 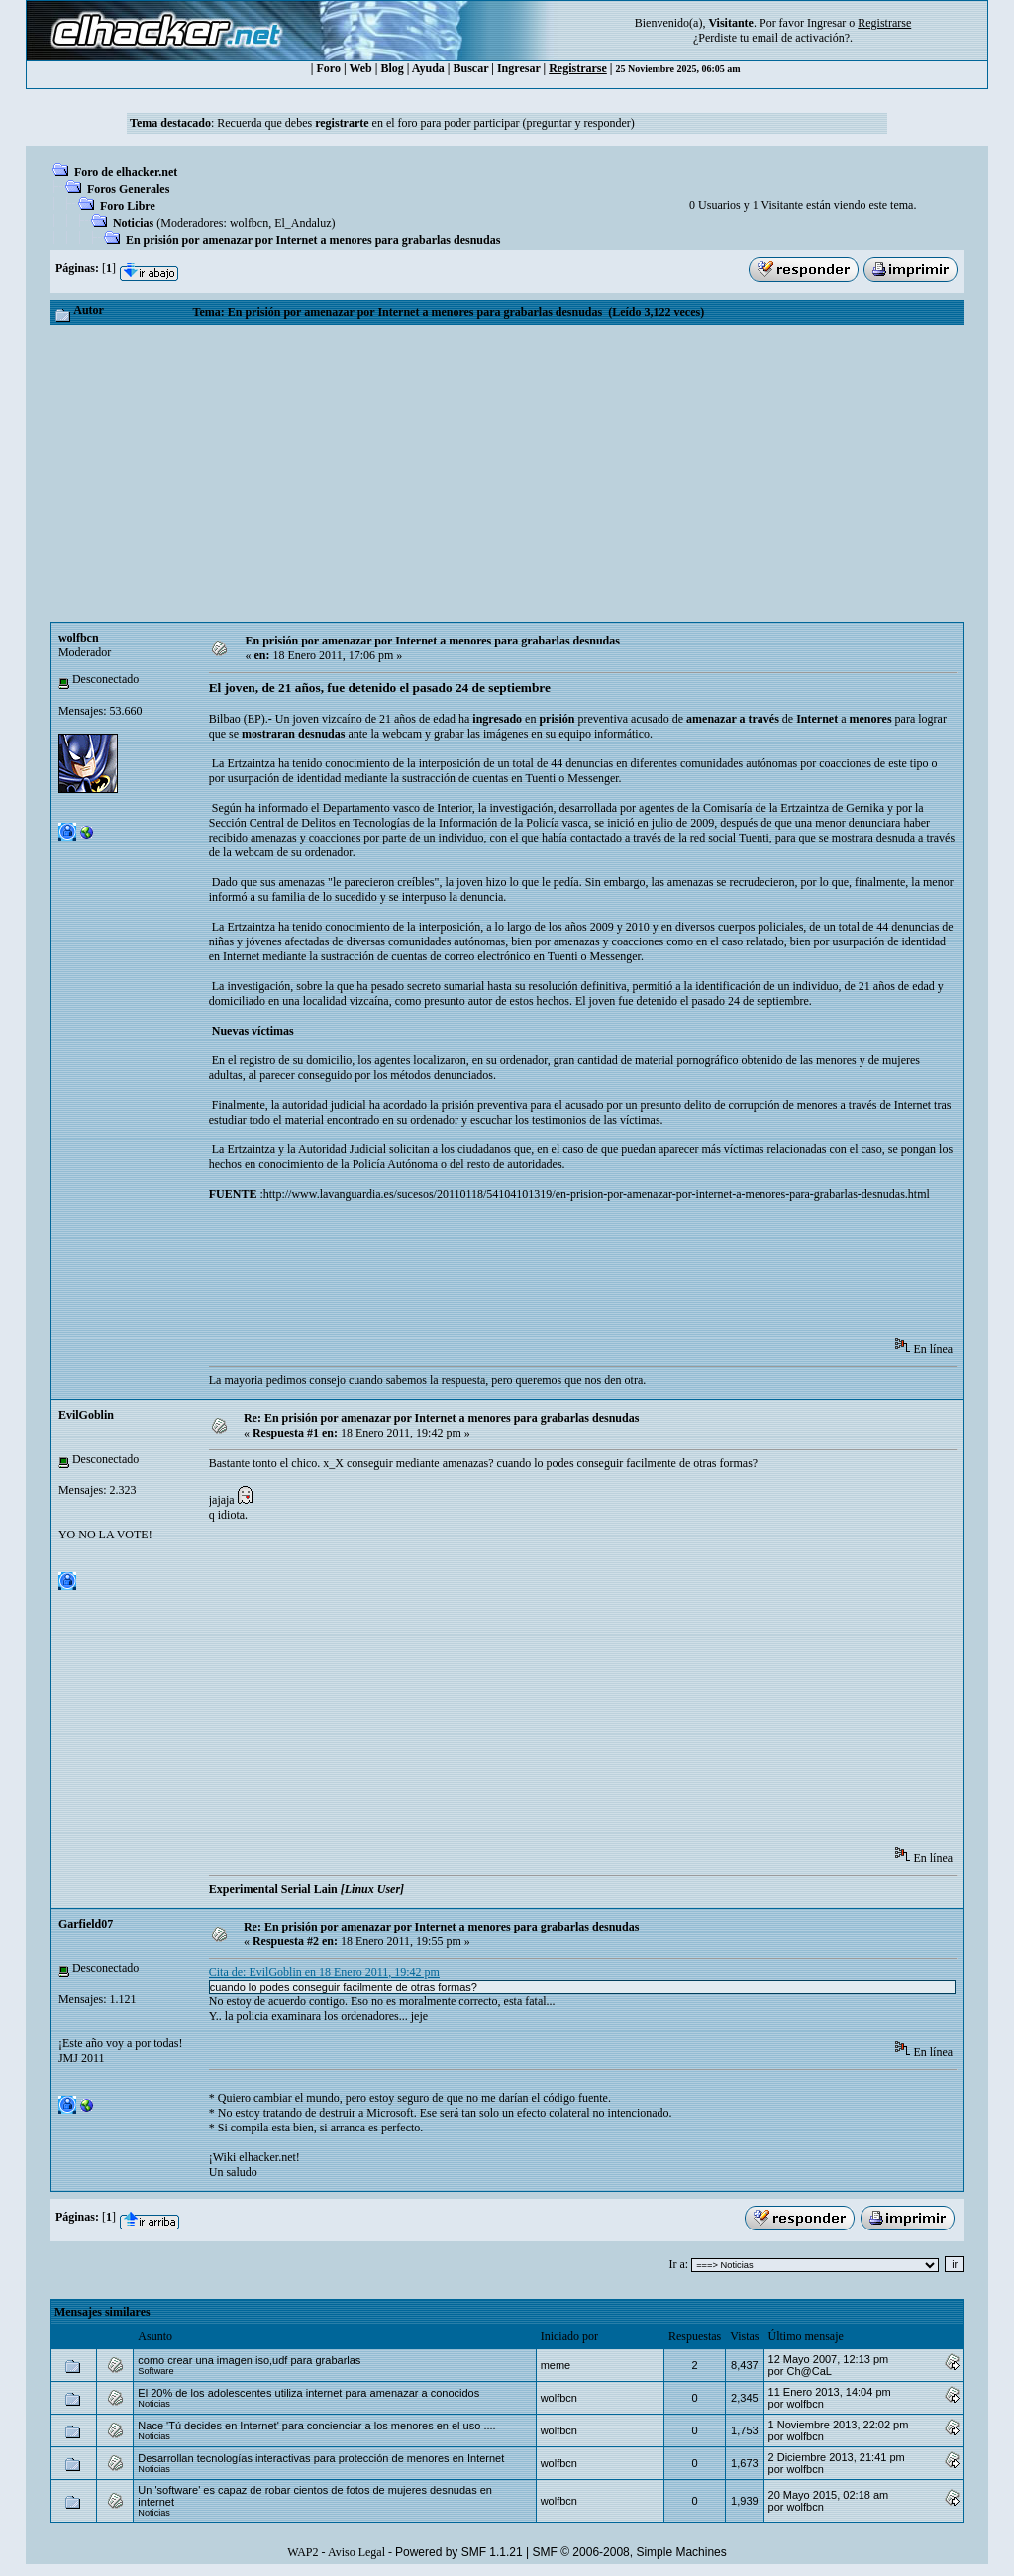 I want to click on Ayuda, so click(x=428, y=68).